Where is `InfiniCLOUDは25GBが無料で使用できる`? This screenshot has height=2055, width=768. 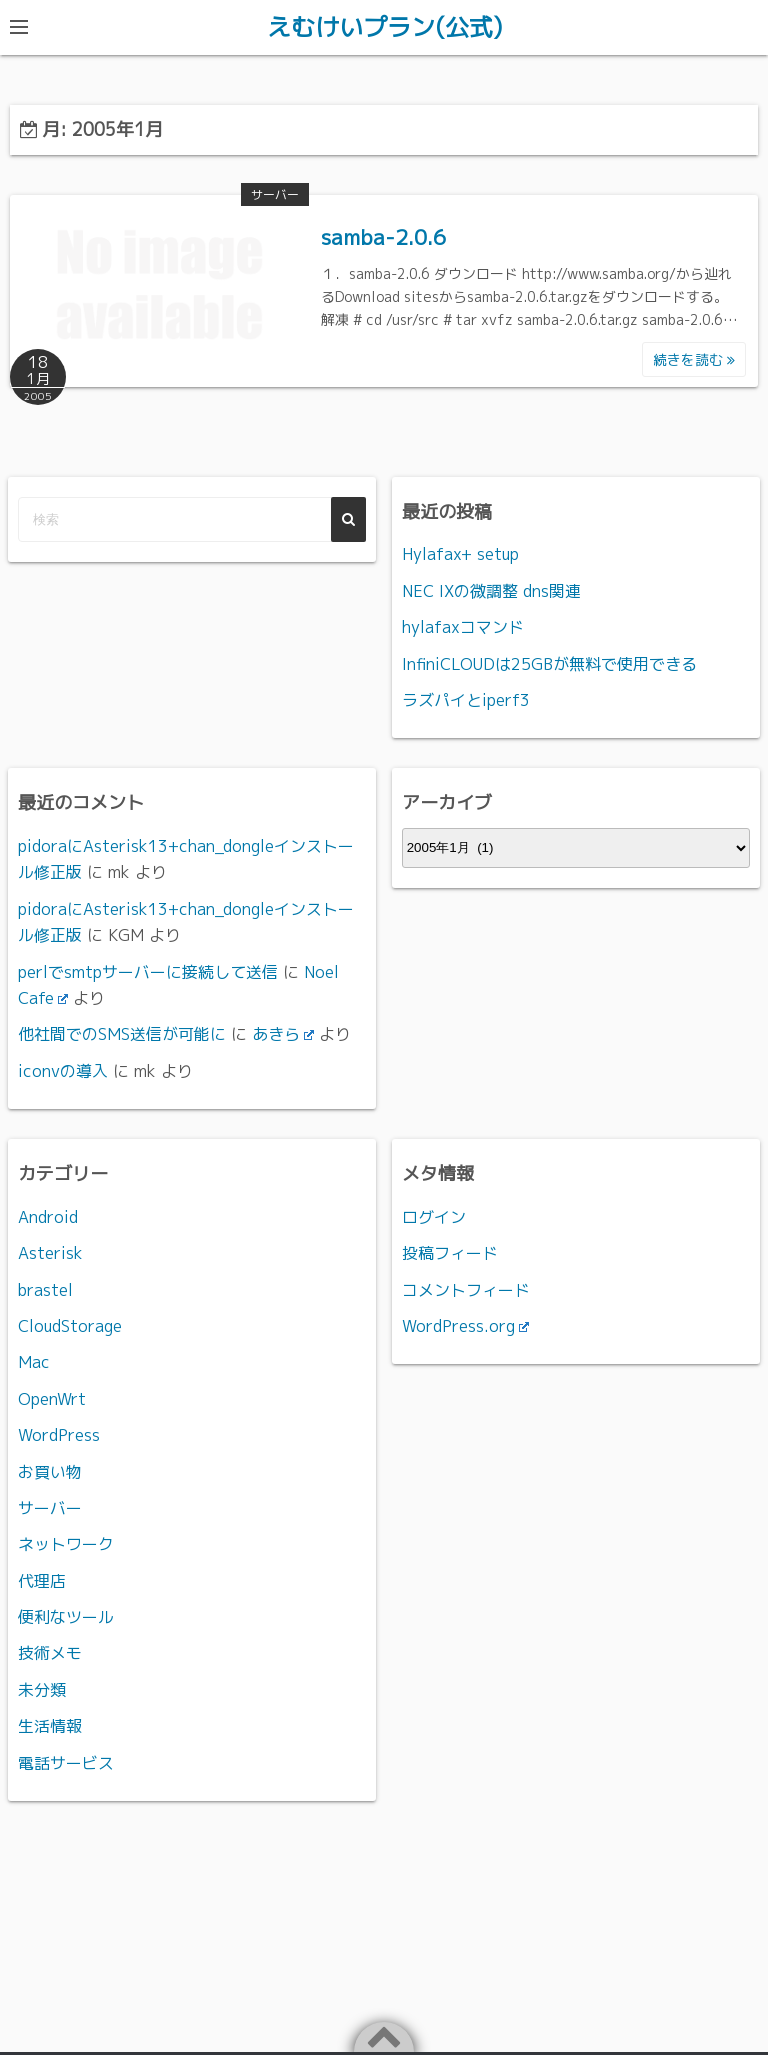
InfiniCLOUDは25GBが無料で使用できる is located at coordinates (549, 663).